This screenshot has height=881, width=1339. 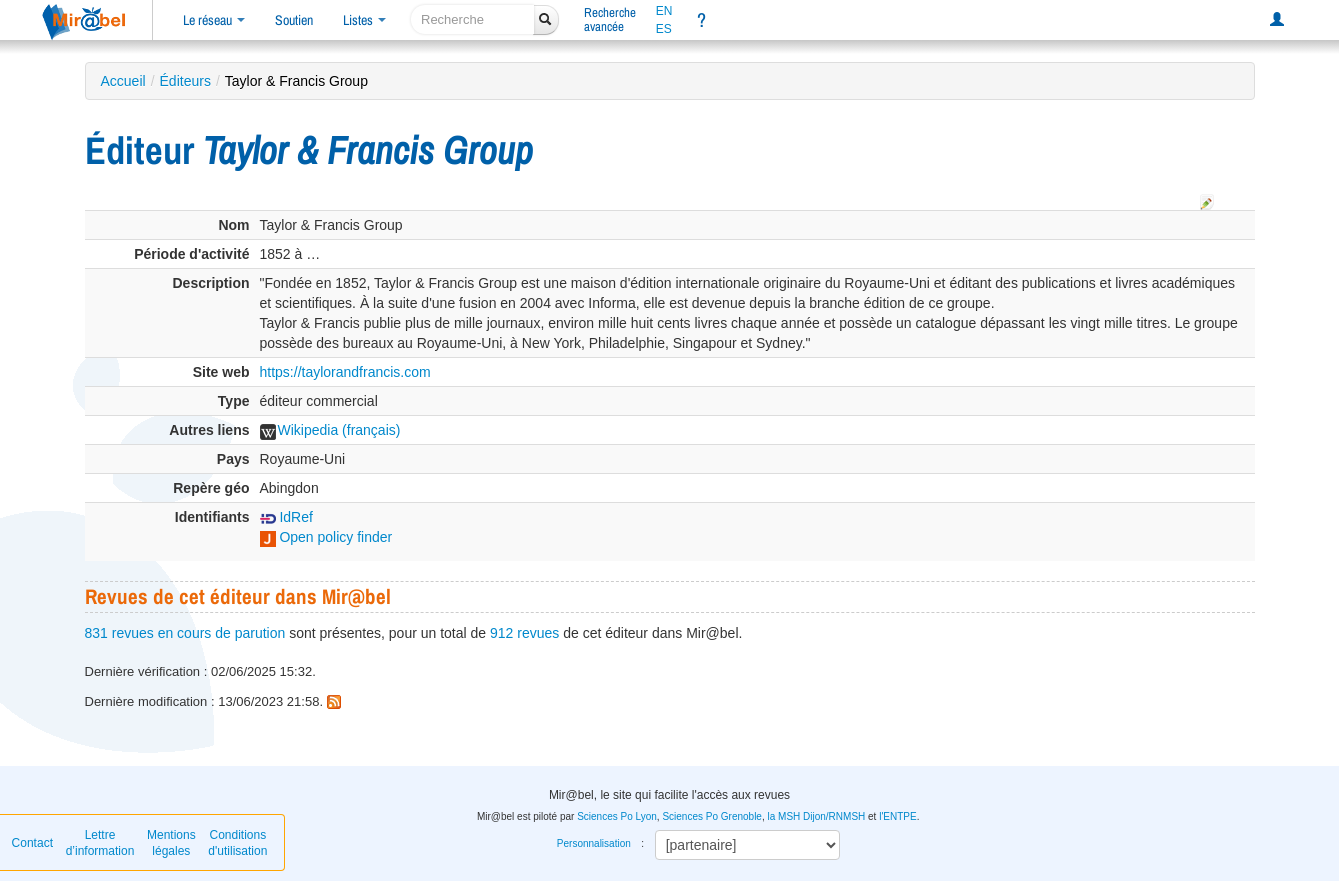 I want to click on Sciences Po Lyon, so click(x=617, y=816).